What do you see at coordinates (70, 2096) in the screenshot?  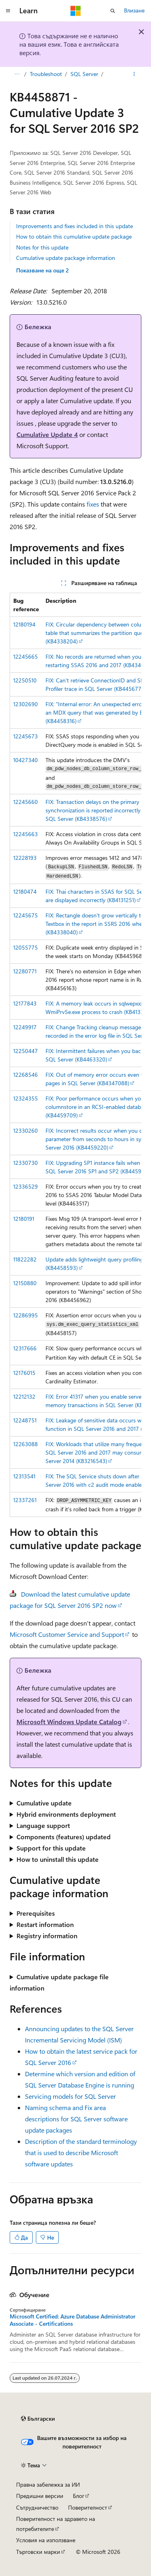 I see `Servicing models for SQL Server` at bounding box center [70, 2096].